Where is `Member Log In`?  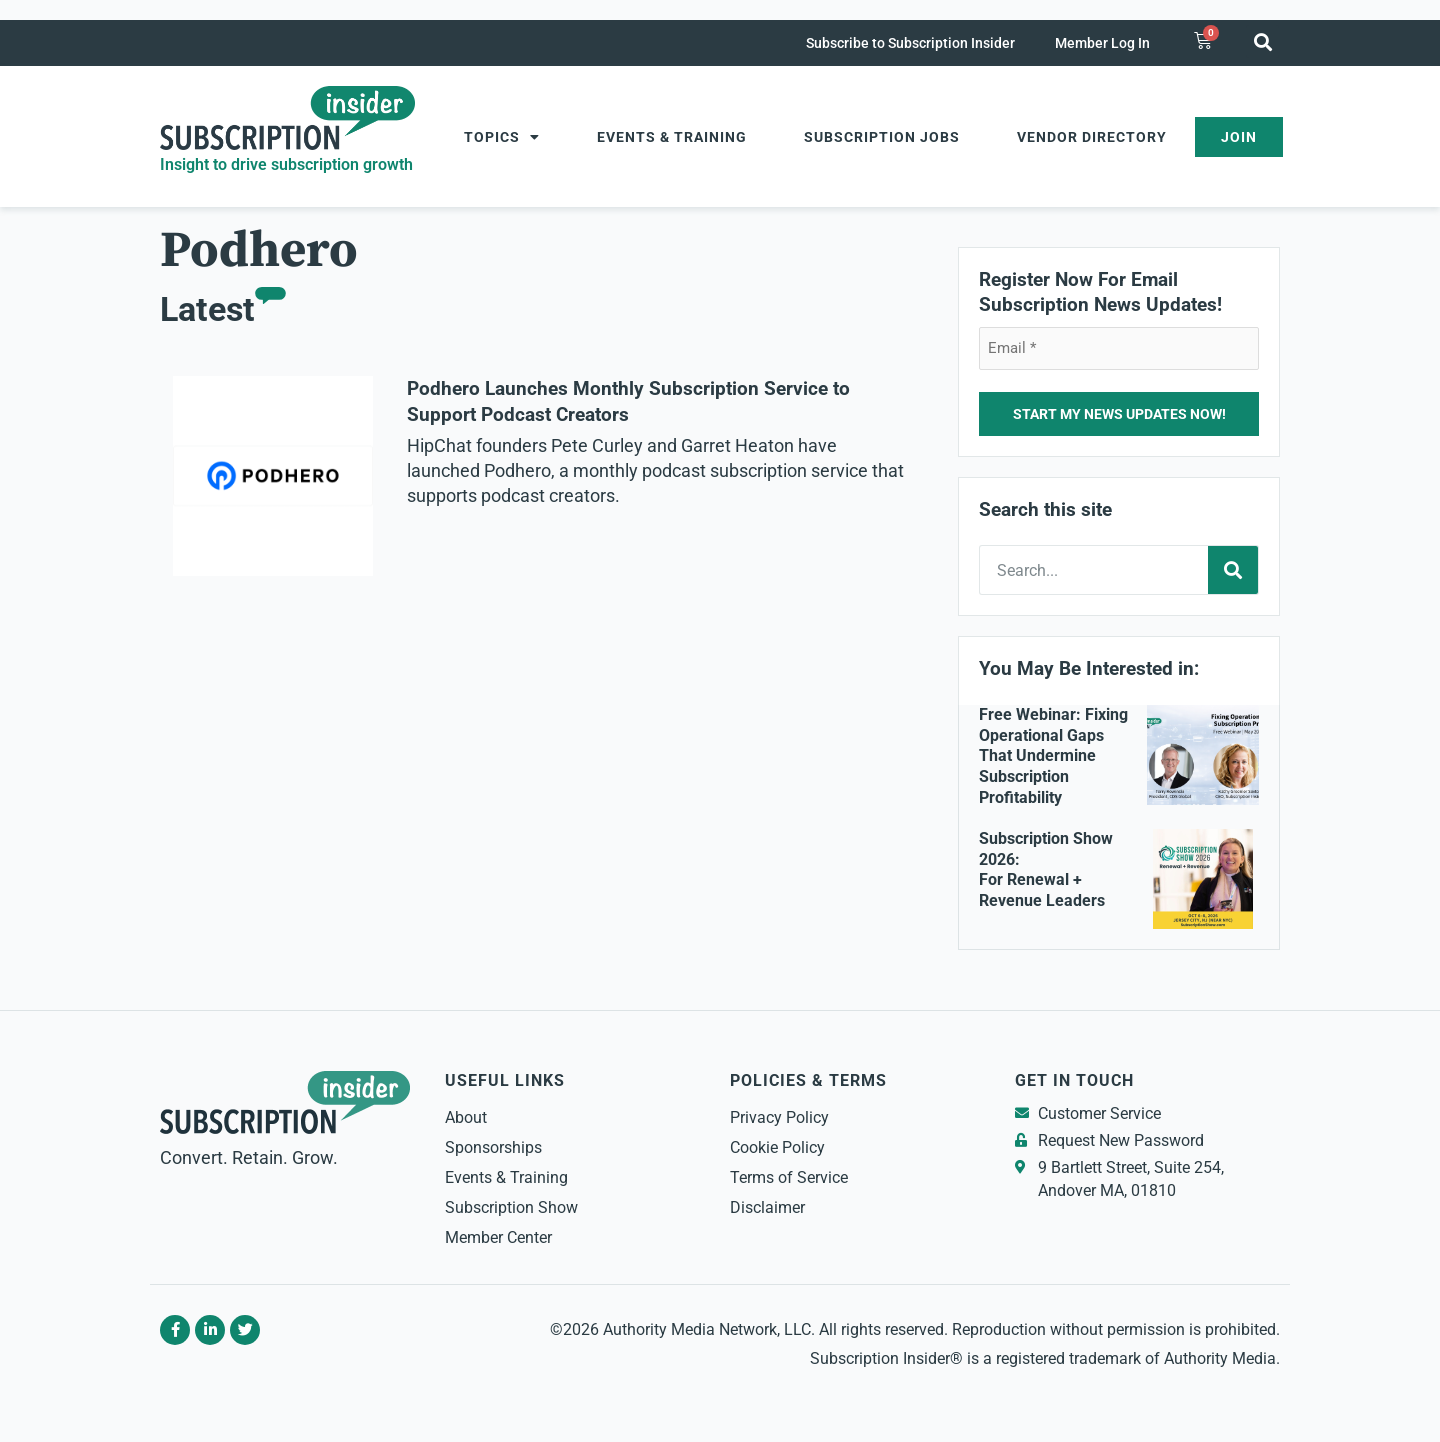 Member Log In is located at coordinates (1102, 43).